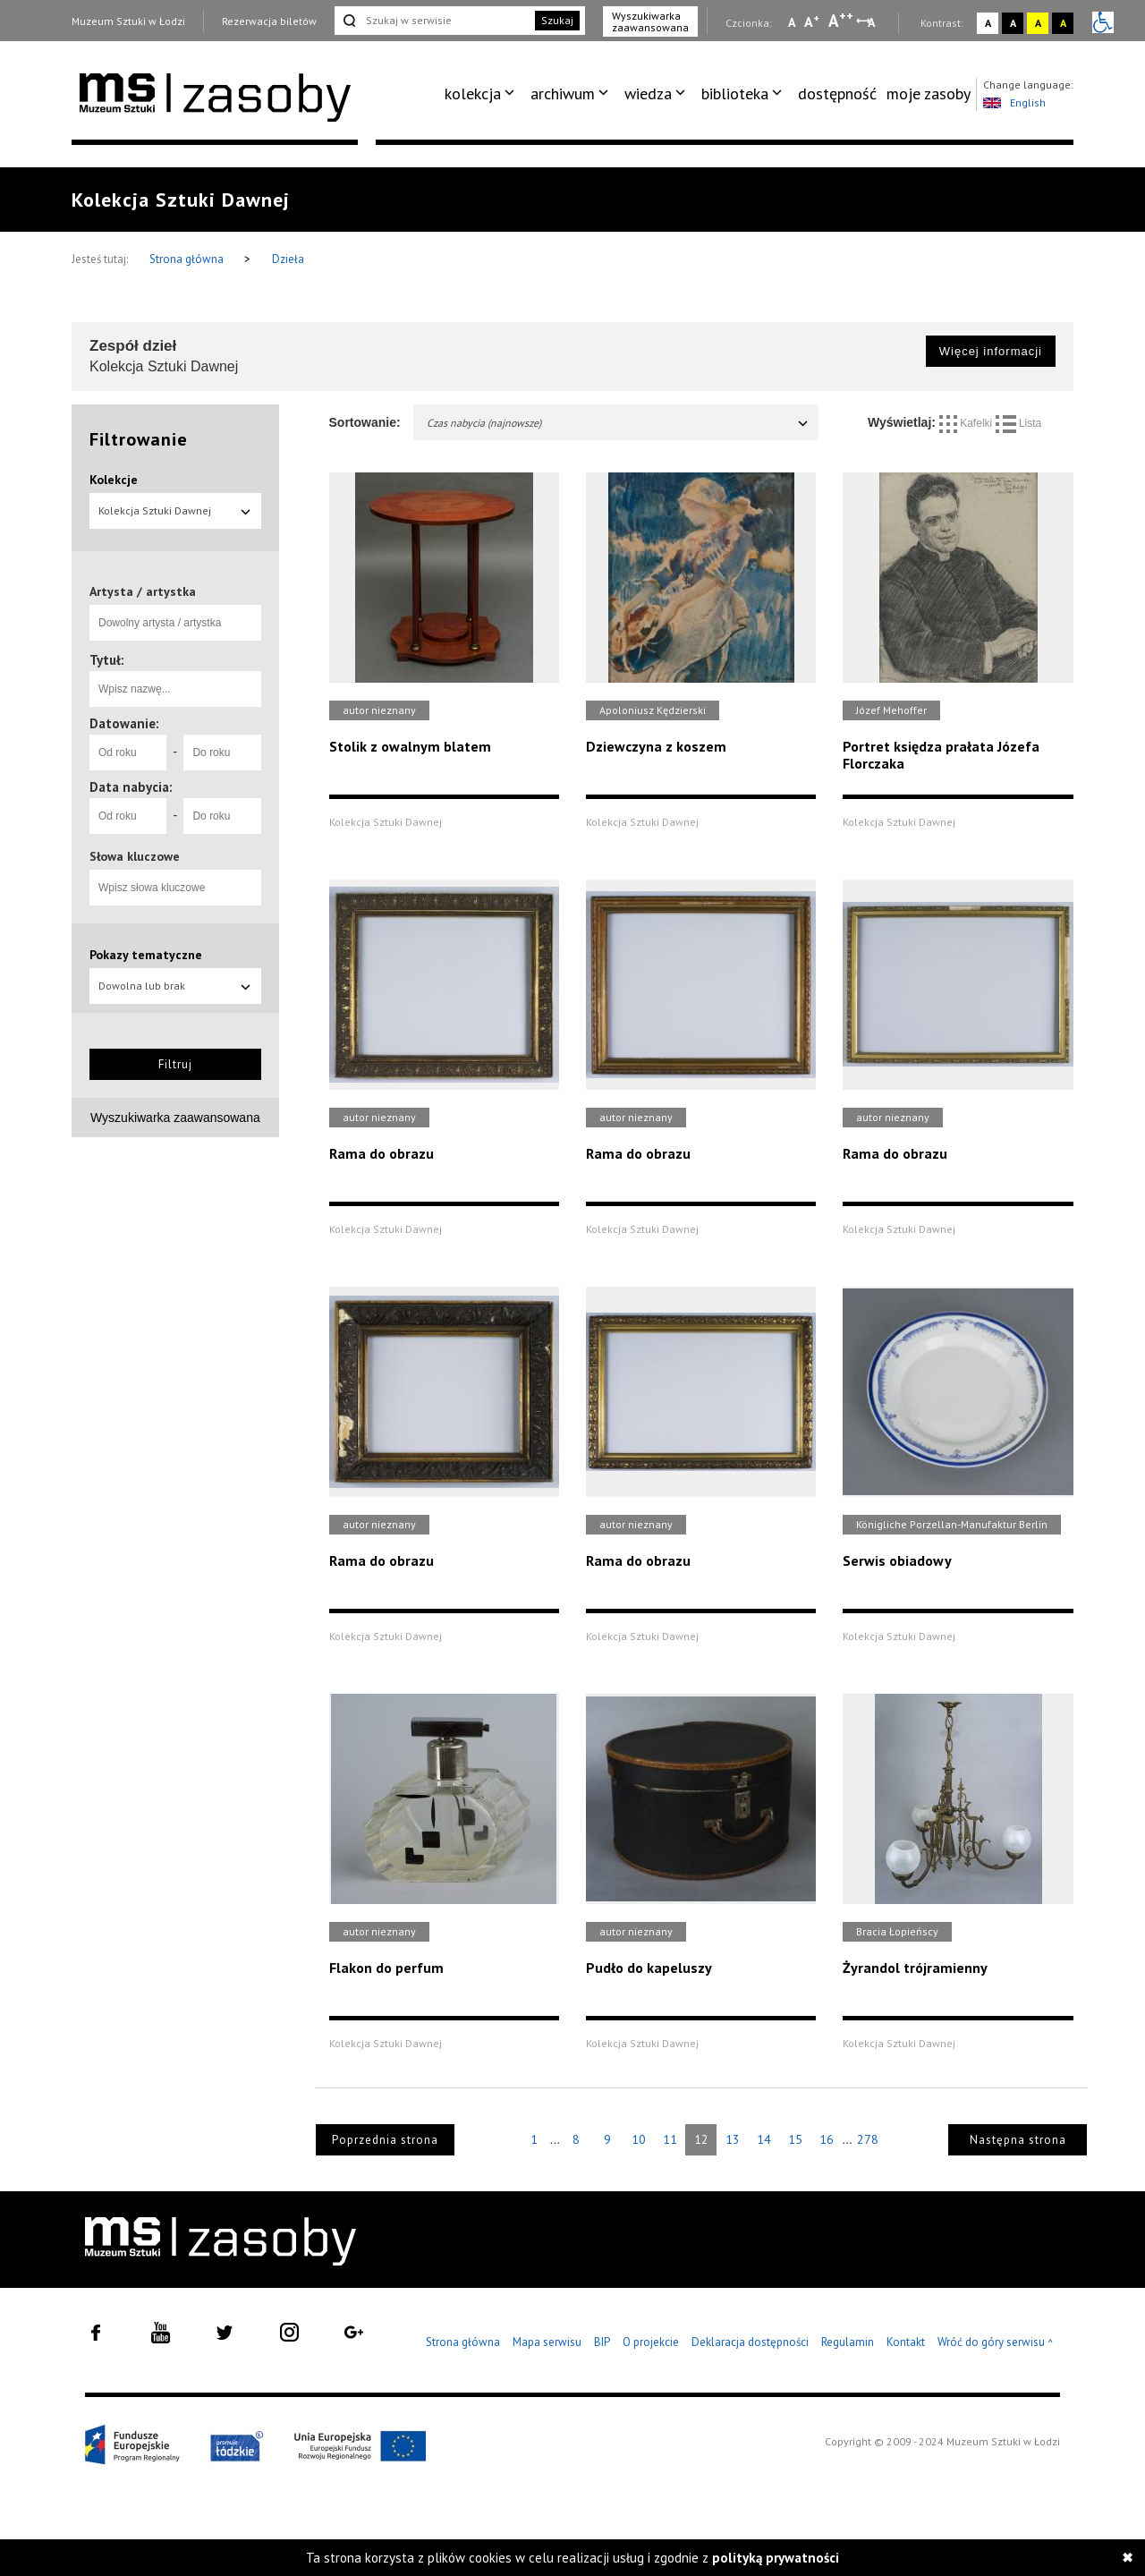  I want to click on Kolekcje, so click(113, 480).